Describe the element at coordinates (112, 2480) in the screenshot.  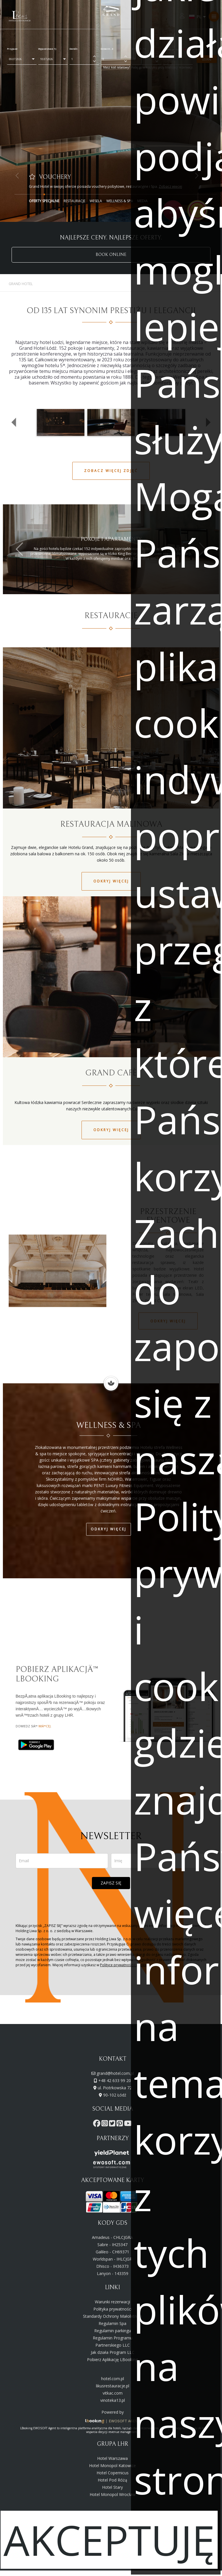
I see `Hotel Pod Różą` at that location.